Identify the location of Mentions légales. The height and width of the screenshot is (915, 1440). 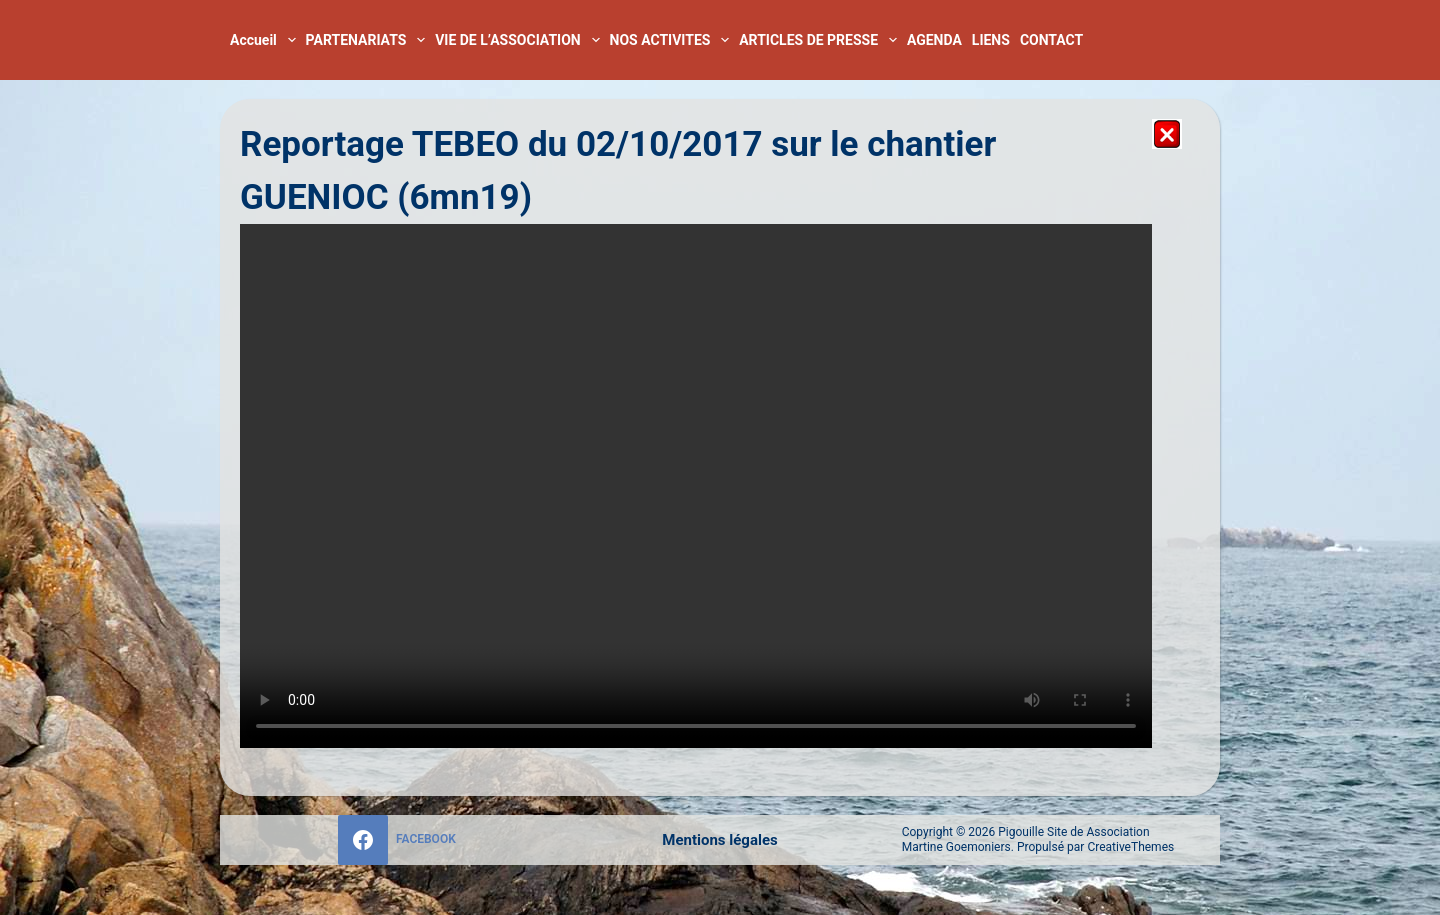
(719, 840).